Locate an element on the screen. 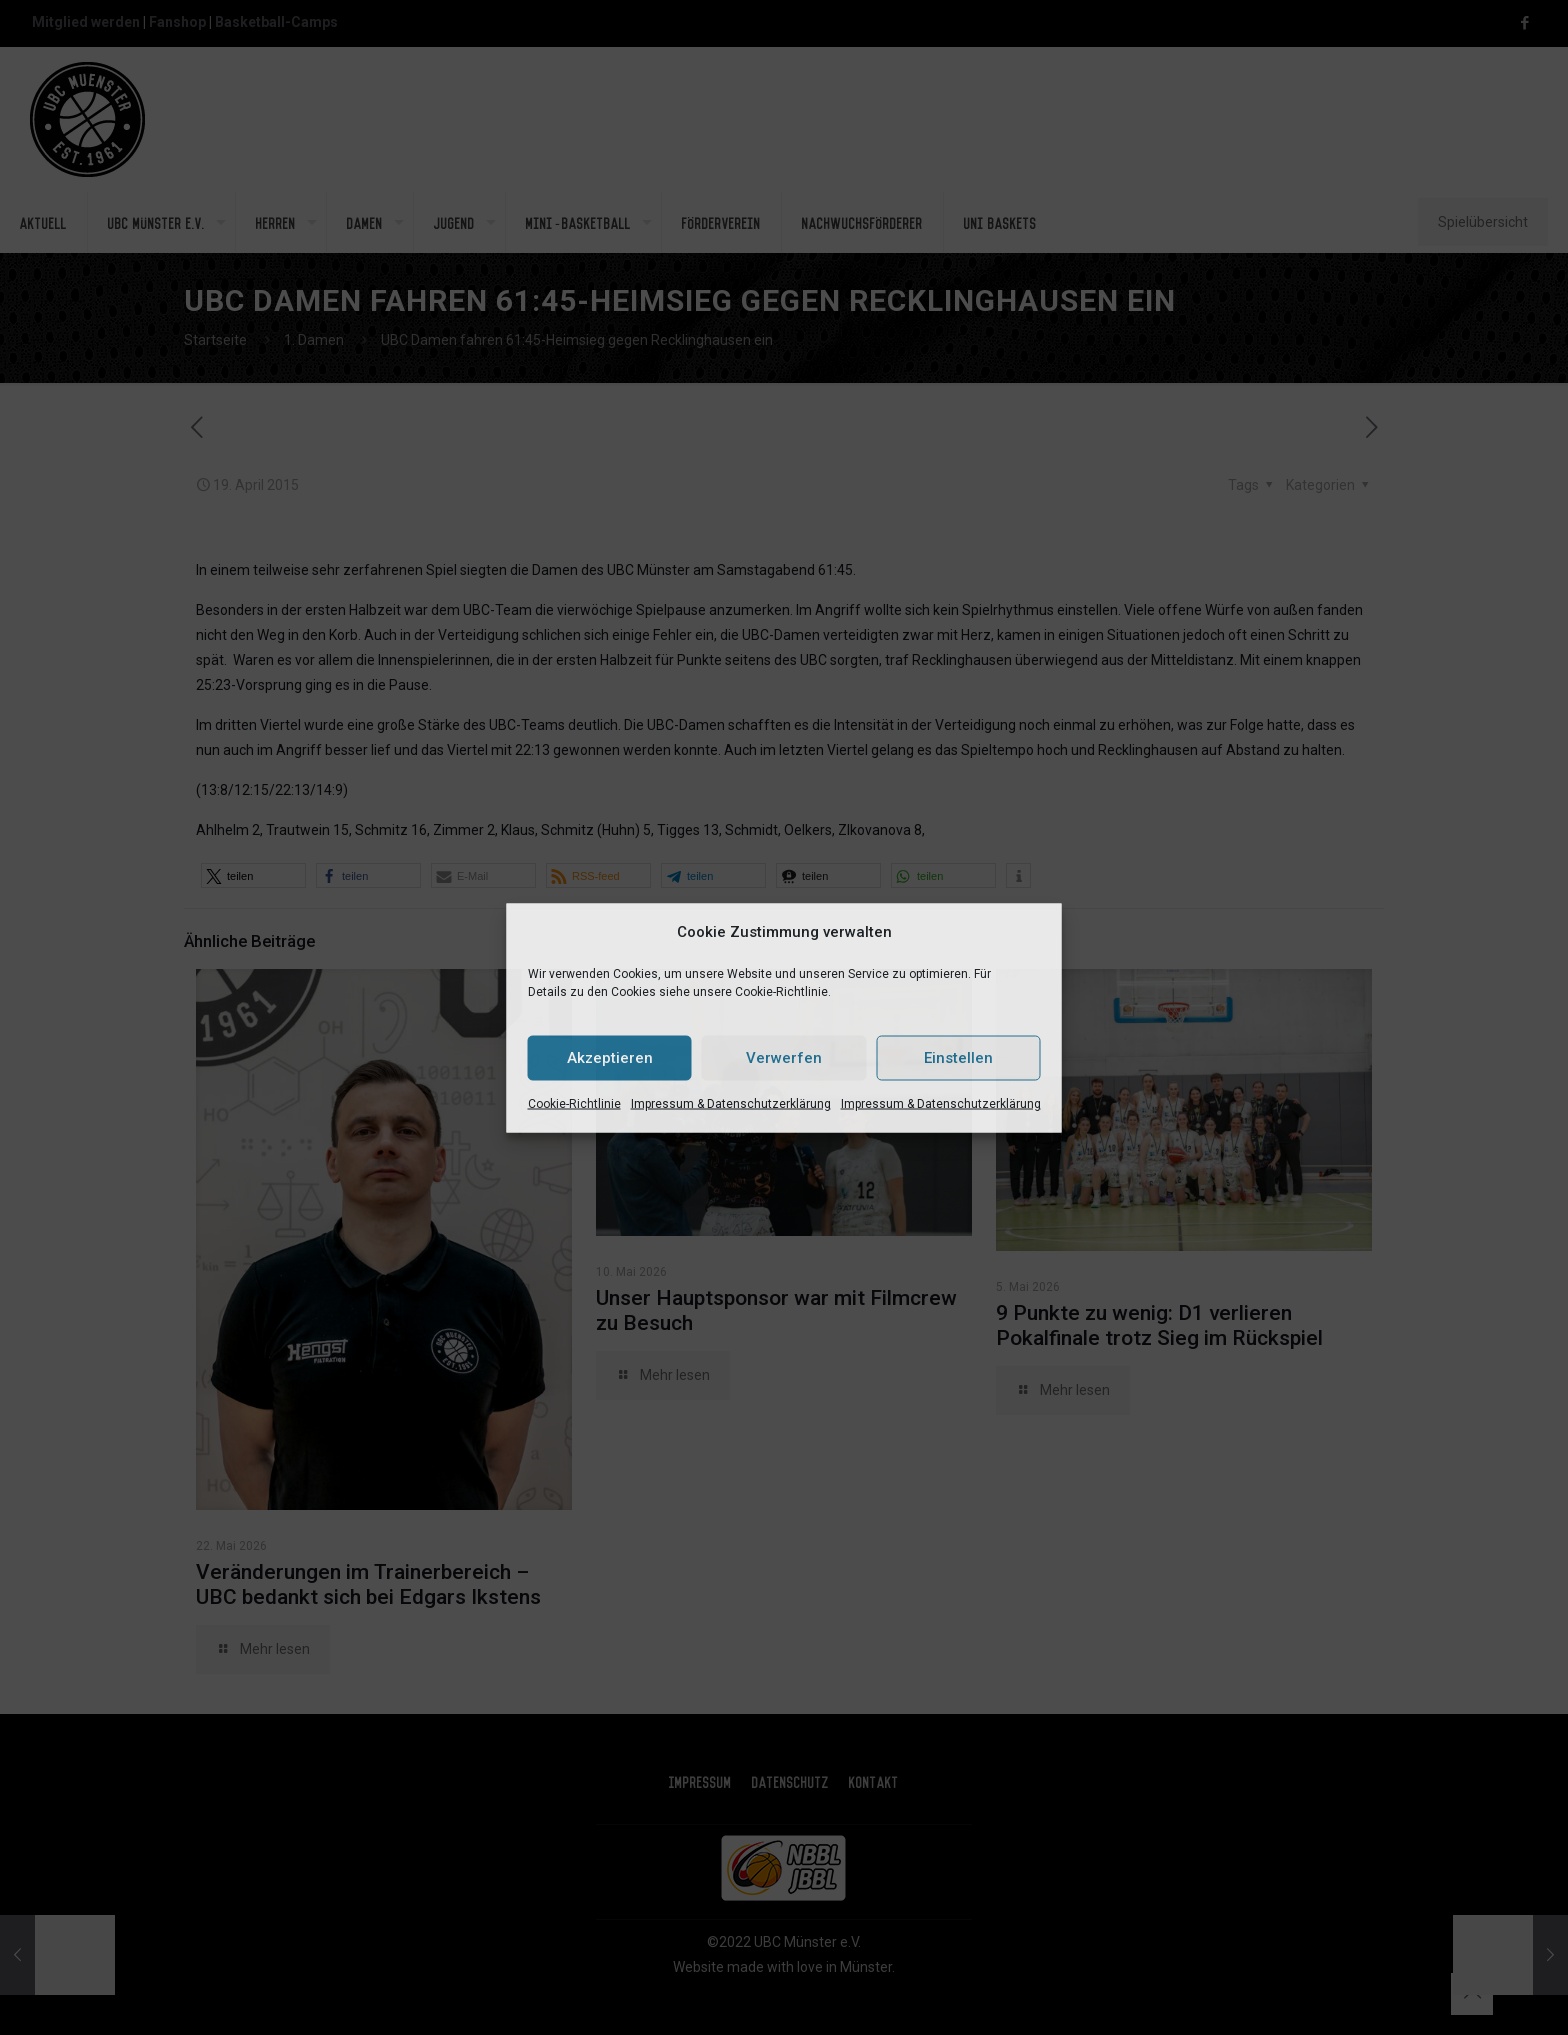 The width and height of the screenshot is (1568, 2035). Verwerfen is located at coordinates (784, 1058).